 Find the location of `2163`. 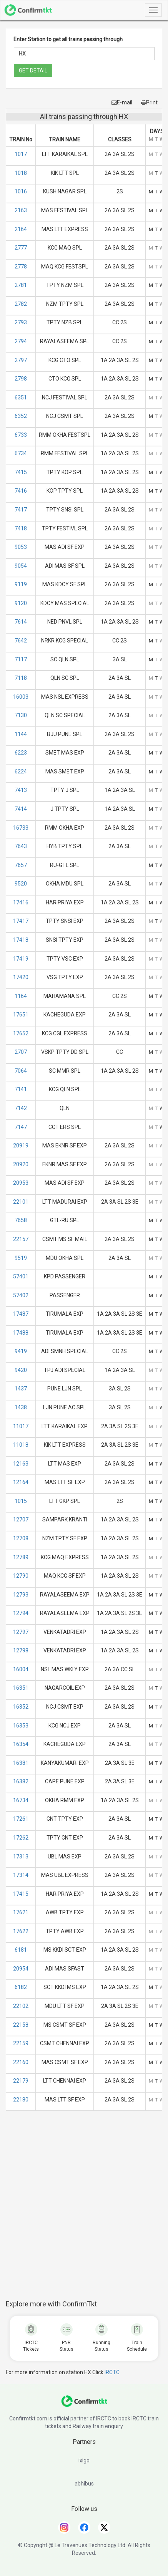

2163 is located at coordinates (21, 210).